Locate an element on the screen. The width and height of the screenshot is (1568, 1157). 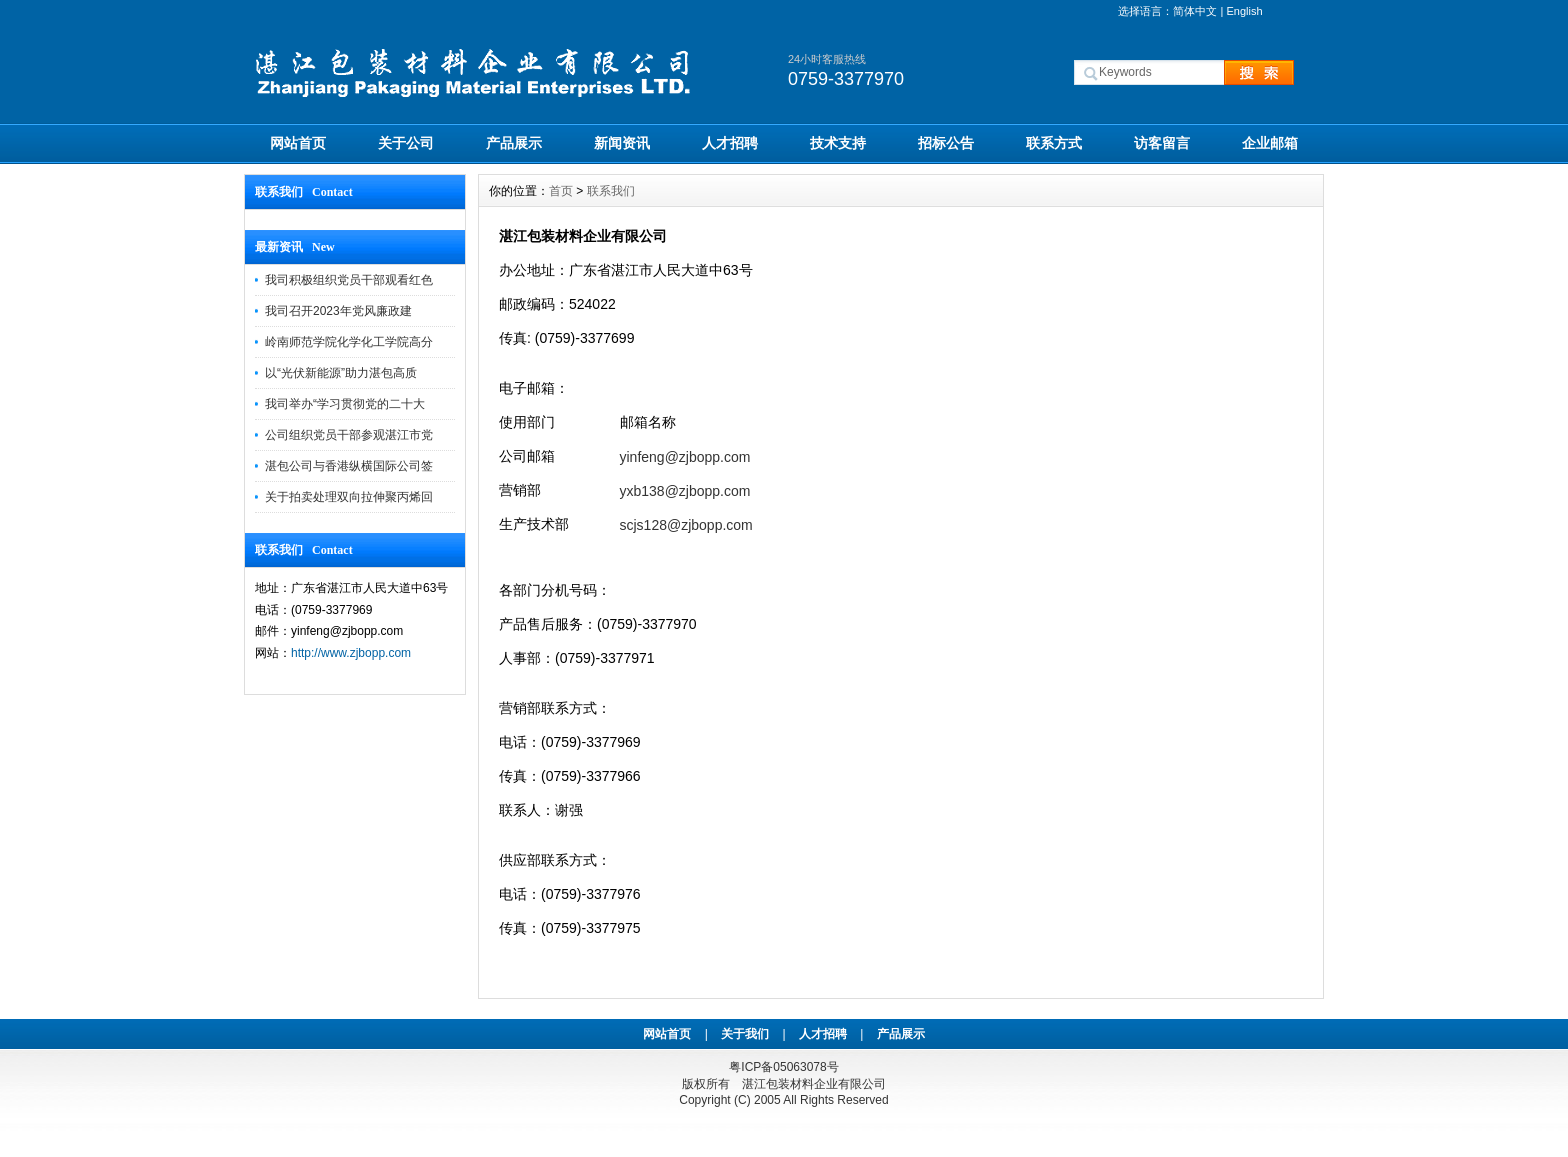
yxb138@zjbopp.com is located at coordinates (685, 491).